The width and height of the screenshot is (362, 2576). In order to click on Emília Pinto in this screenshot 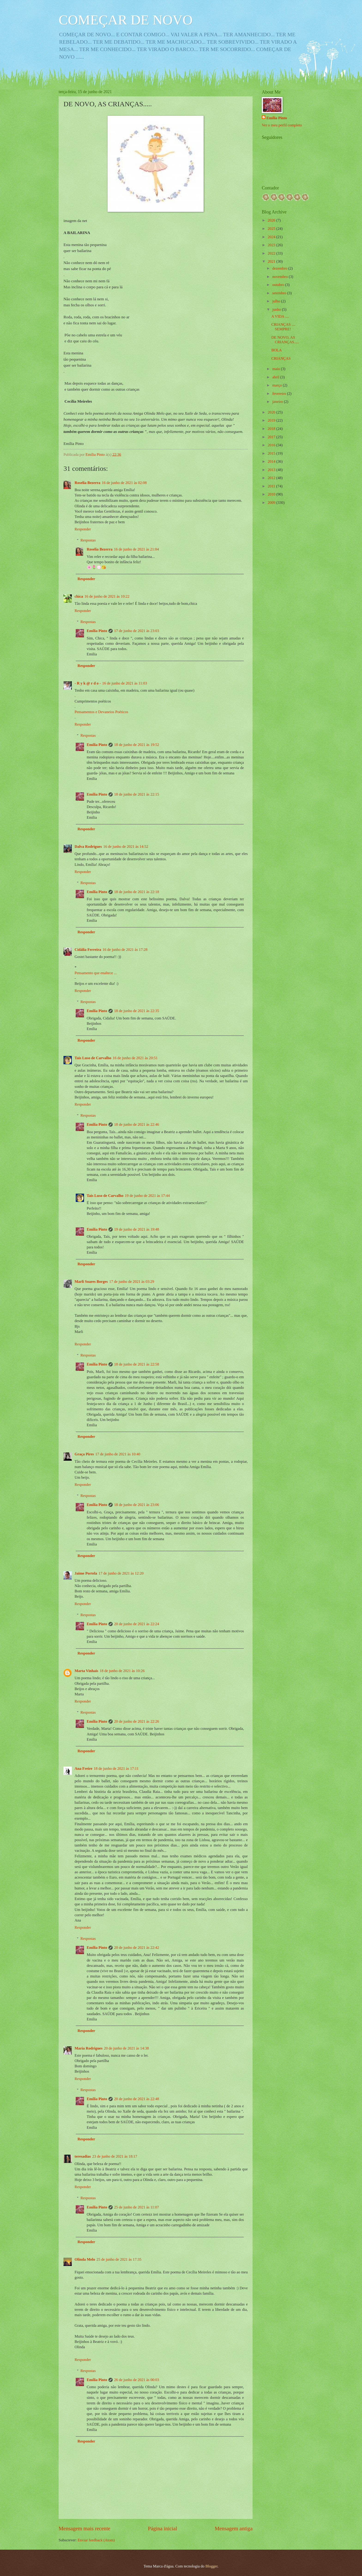, I will do `click(97, 631)`.